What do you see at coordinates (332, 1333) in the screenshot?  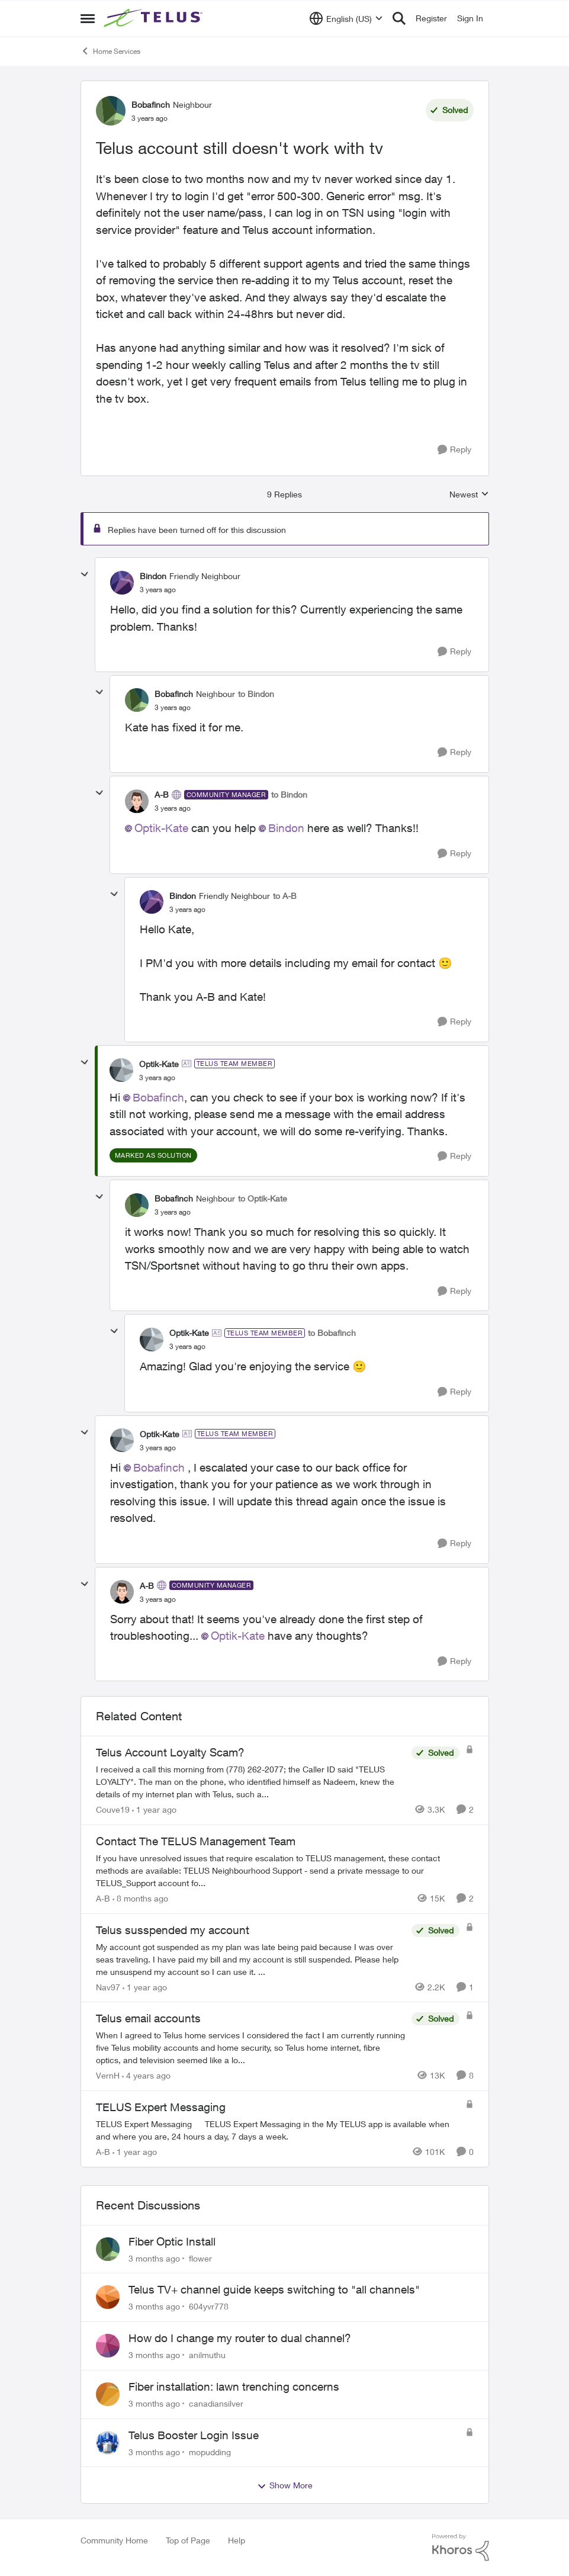 I see `to Bobafinch` at bounding box center [332, 1333].